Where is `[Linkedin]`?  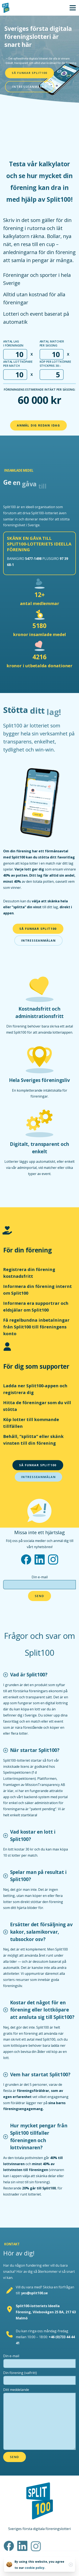
[Linkedin] is located at coordinates (39, 1559).